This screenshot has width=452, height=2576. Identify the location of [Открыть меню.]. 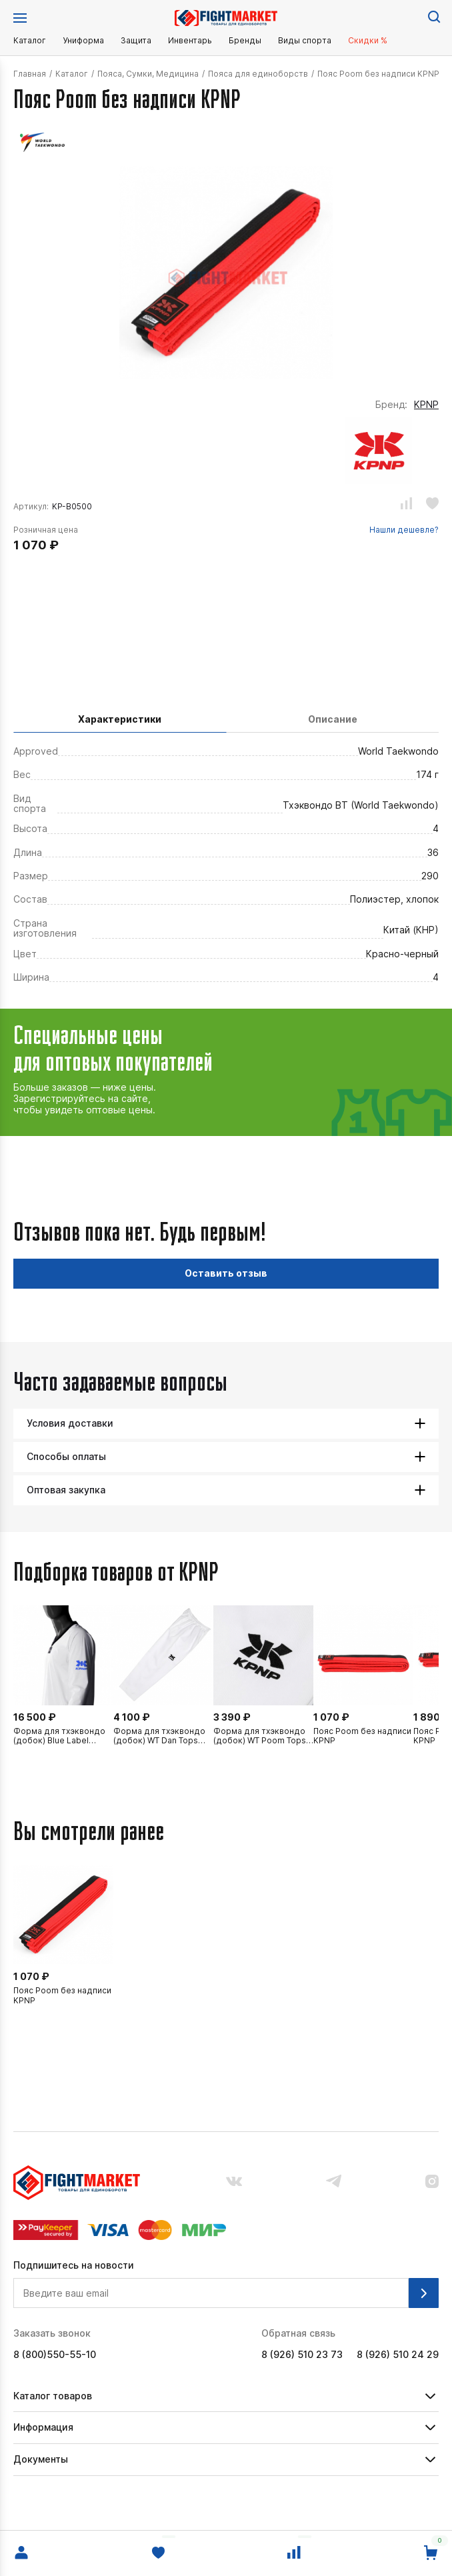
(20, 18).